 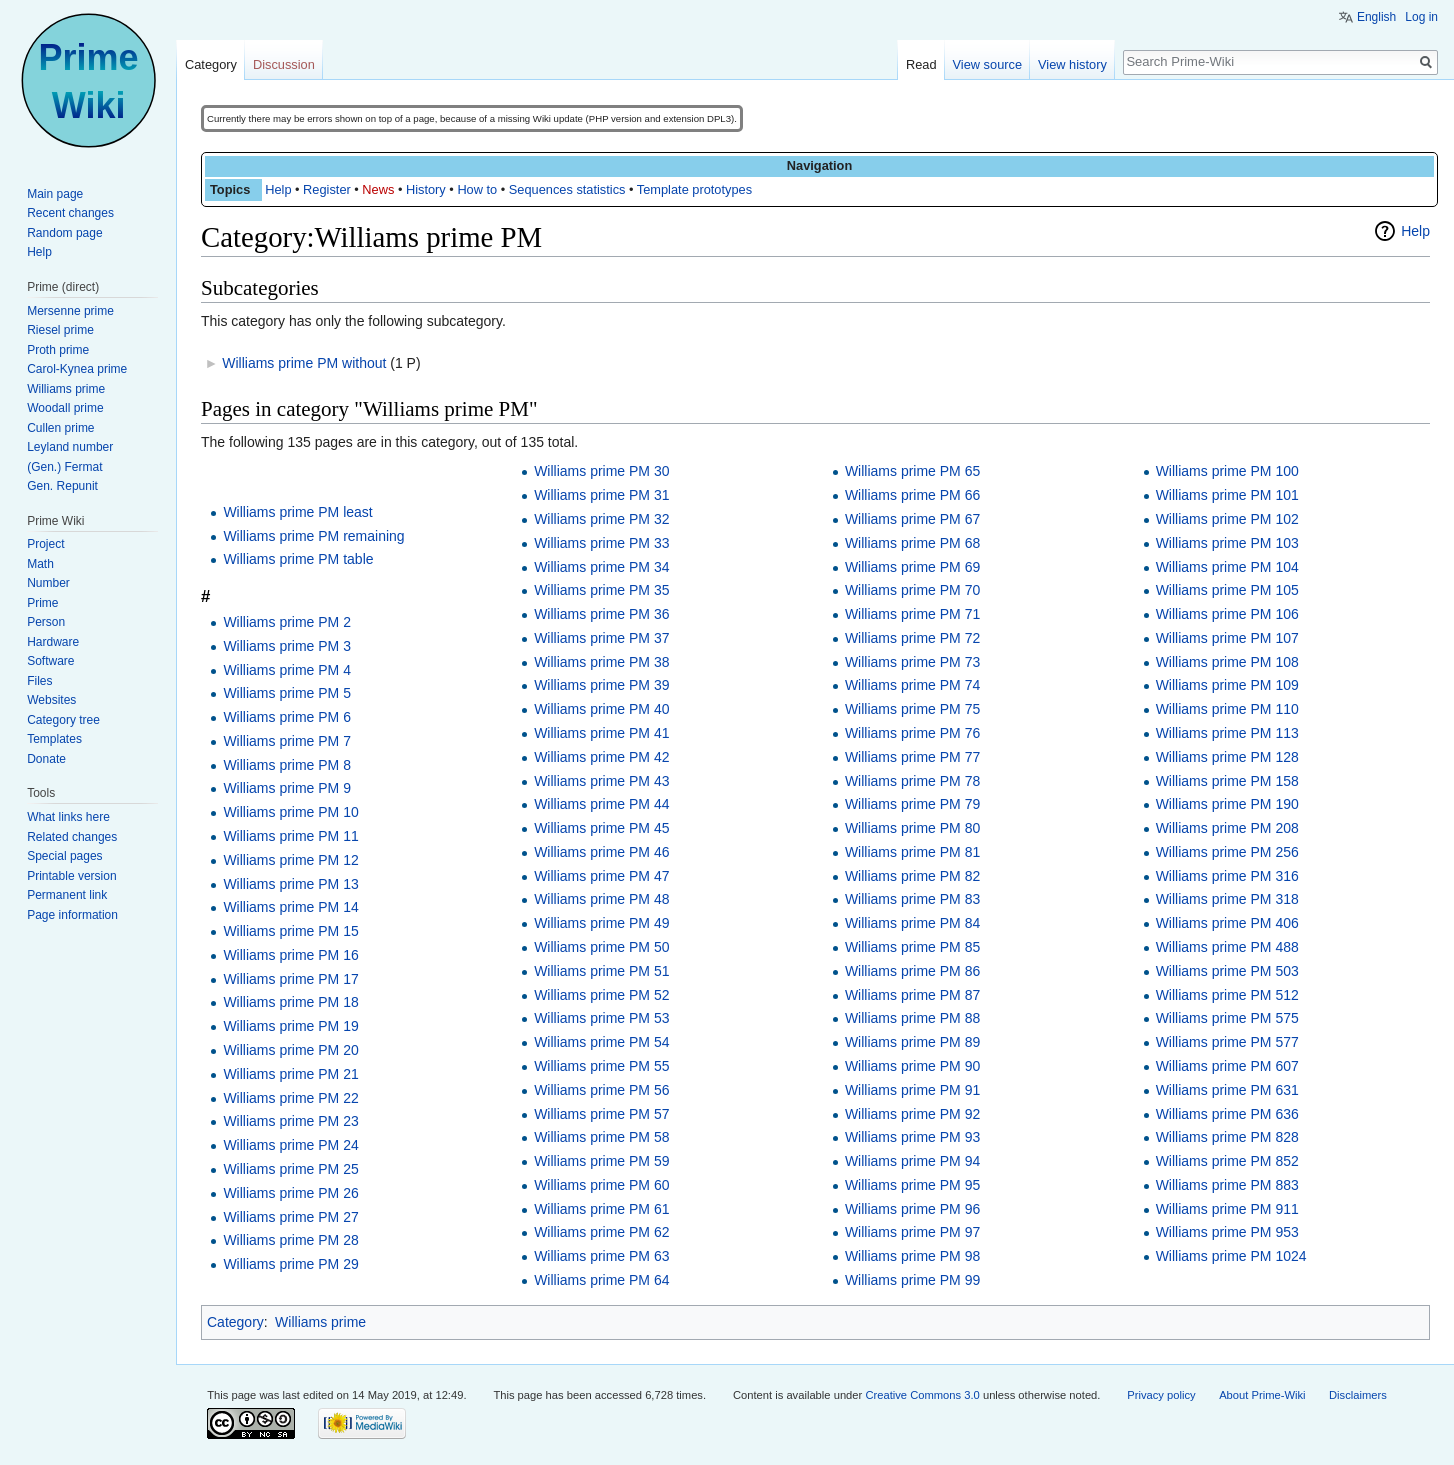 I want to click on Special pages, so click(x=64, y=856).